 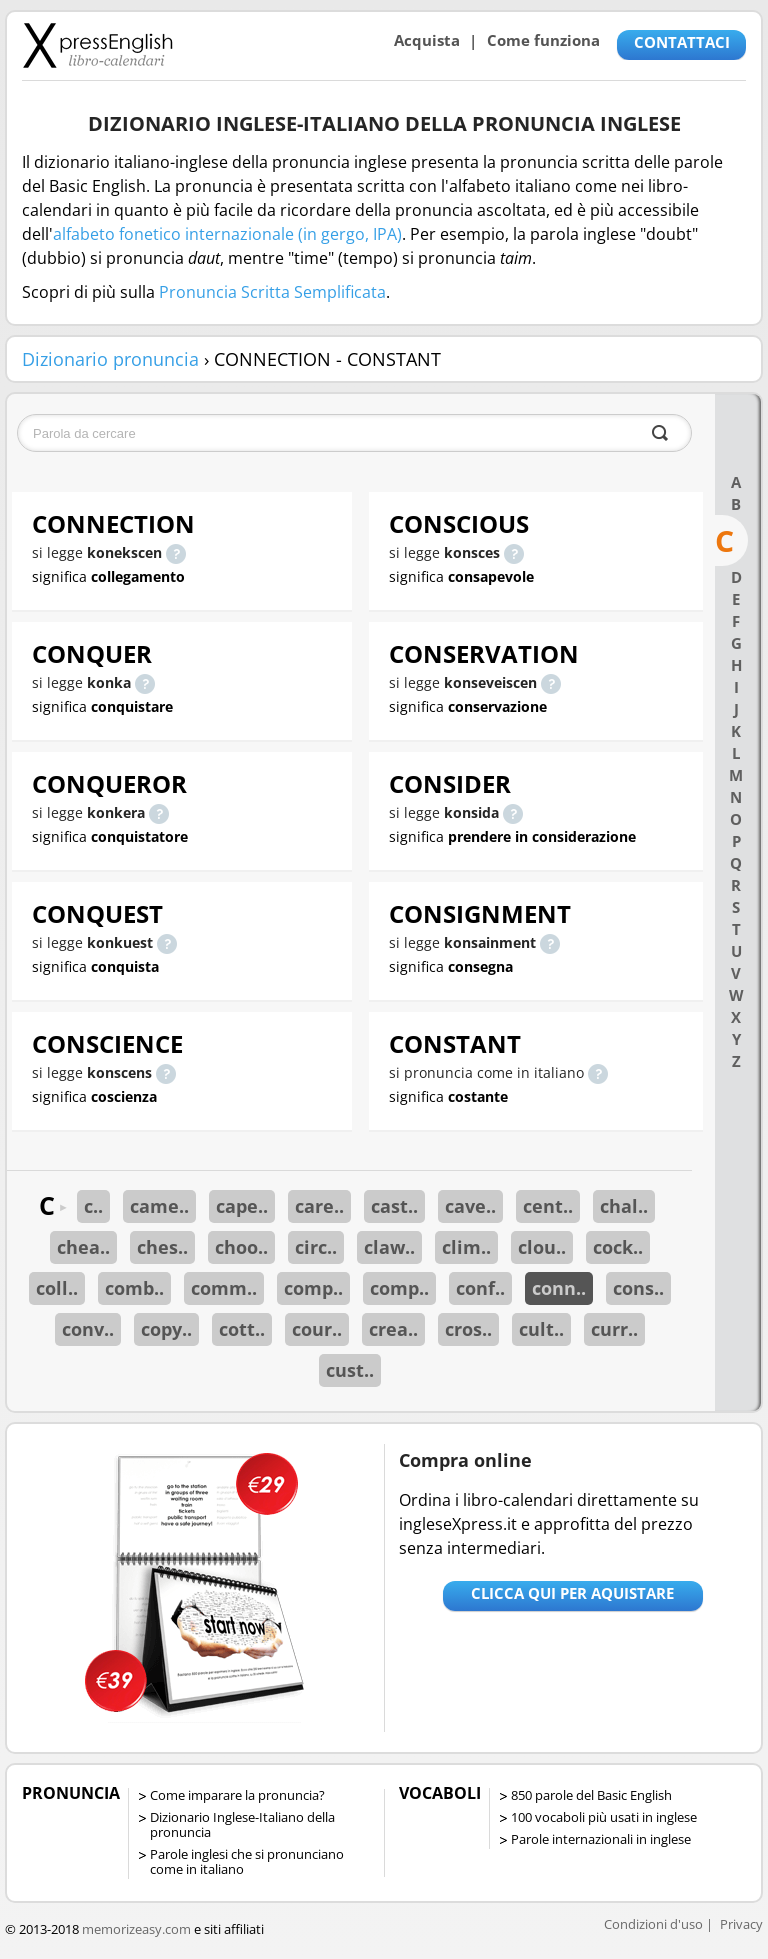 What do you see at coordinates (83, 1247) in the screenshot?
I see `chea..` at bounding box center [83, 1247].